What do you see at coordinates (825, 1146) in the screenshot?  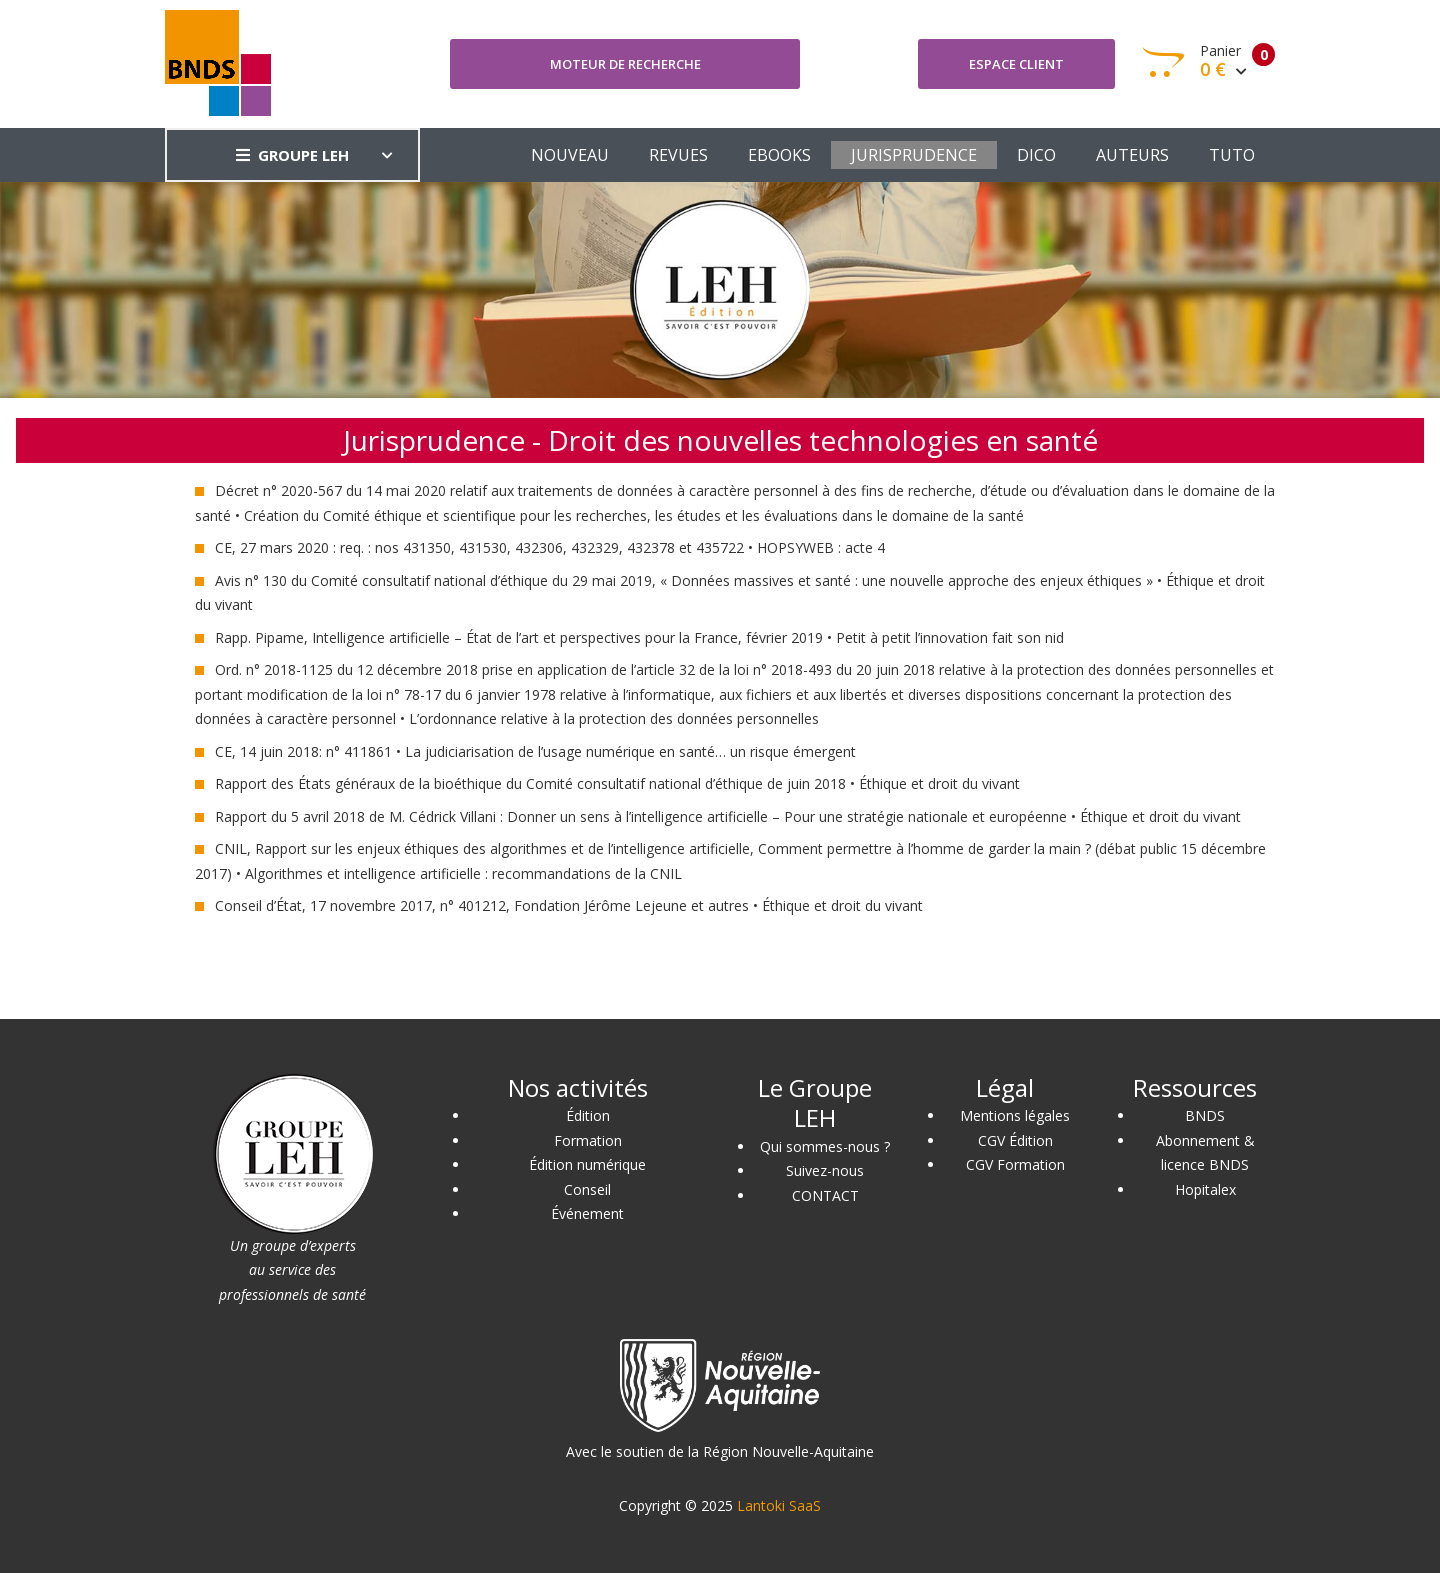 I see `Qui sommes-nous ?` at bounding box center [825, 1146].